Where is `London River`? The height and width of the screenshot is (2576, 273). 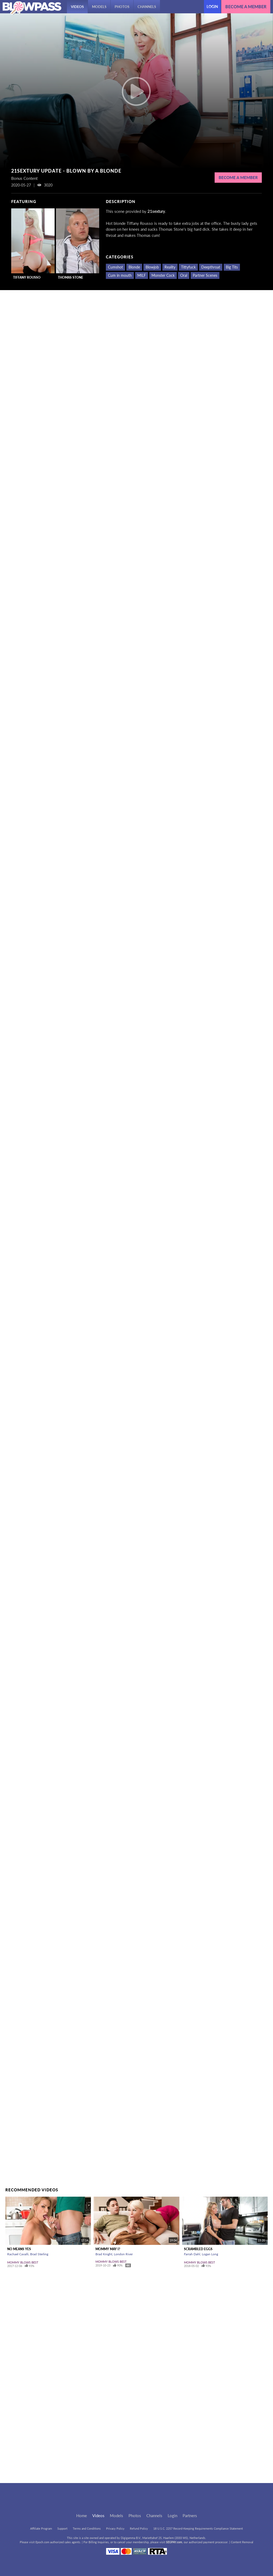
London River is located at coordinates (123, 2254).